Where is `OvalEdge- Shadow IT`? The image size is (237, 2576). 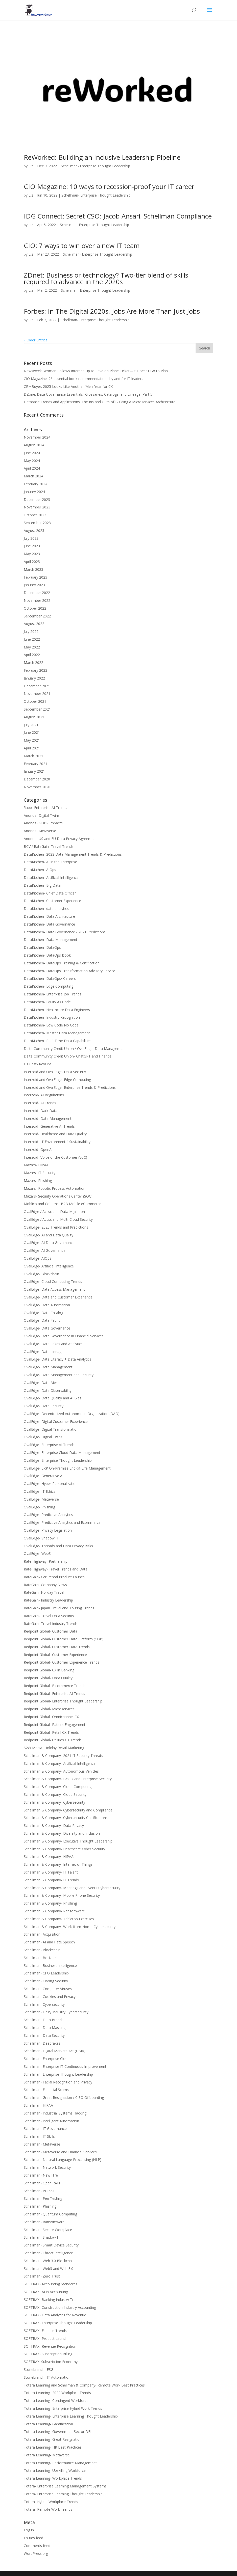 OvalEdge- Shadow IT is located at coordinates (41, 1538).